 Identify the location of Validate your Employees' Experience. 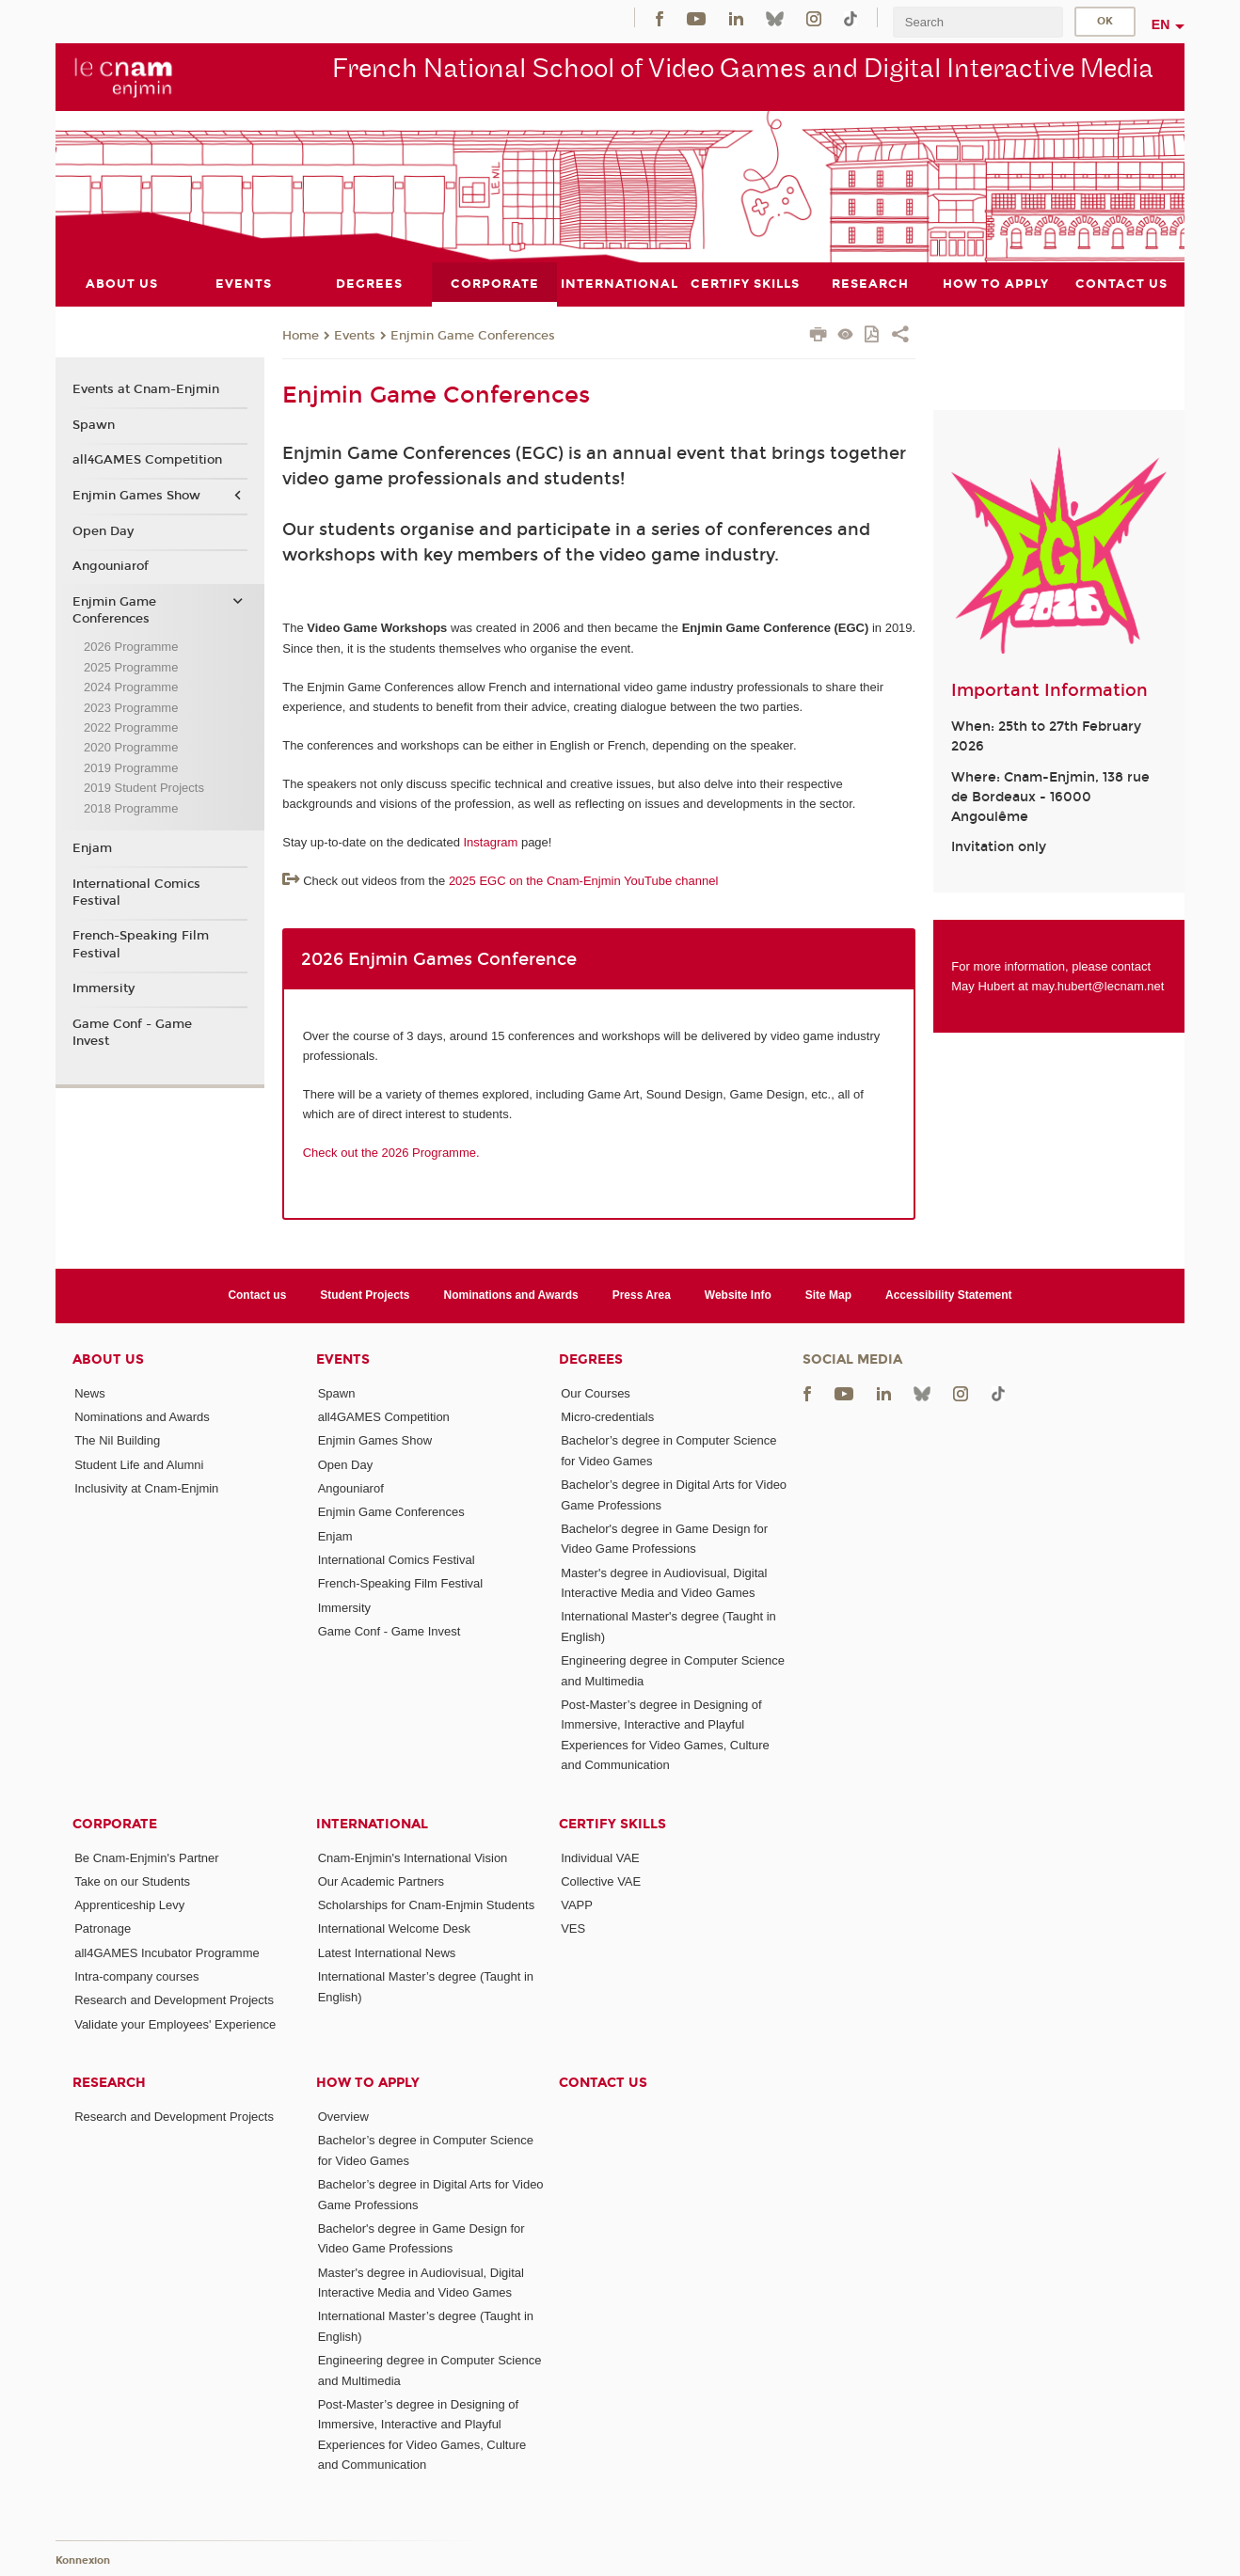
(175, 2023).